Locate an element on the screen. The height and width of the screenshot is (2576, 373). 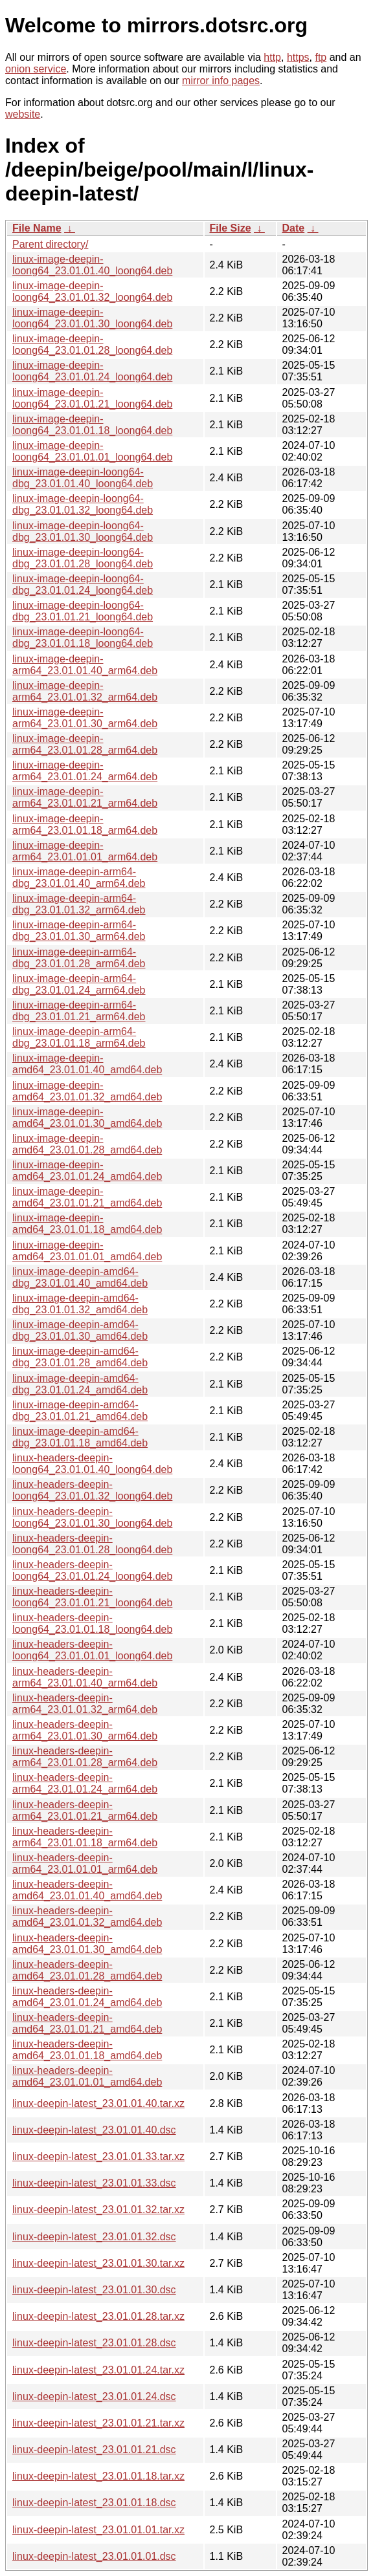
linux-deepin-latest_23.01.01.01.dsc is located at coordinates (94, 2556).